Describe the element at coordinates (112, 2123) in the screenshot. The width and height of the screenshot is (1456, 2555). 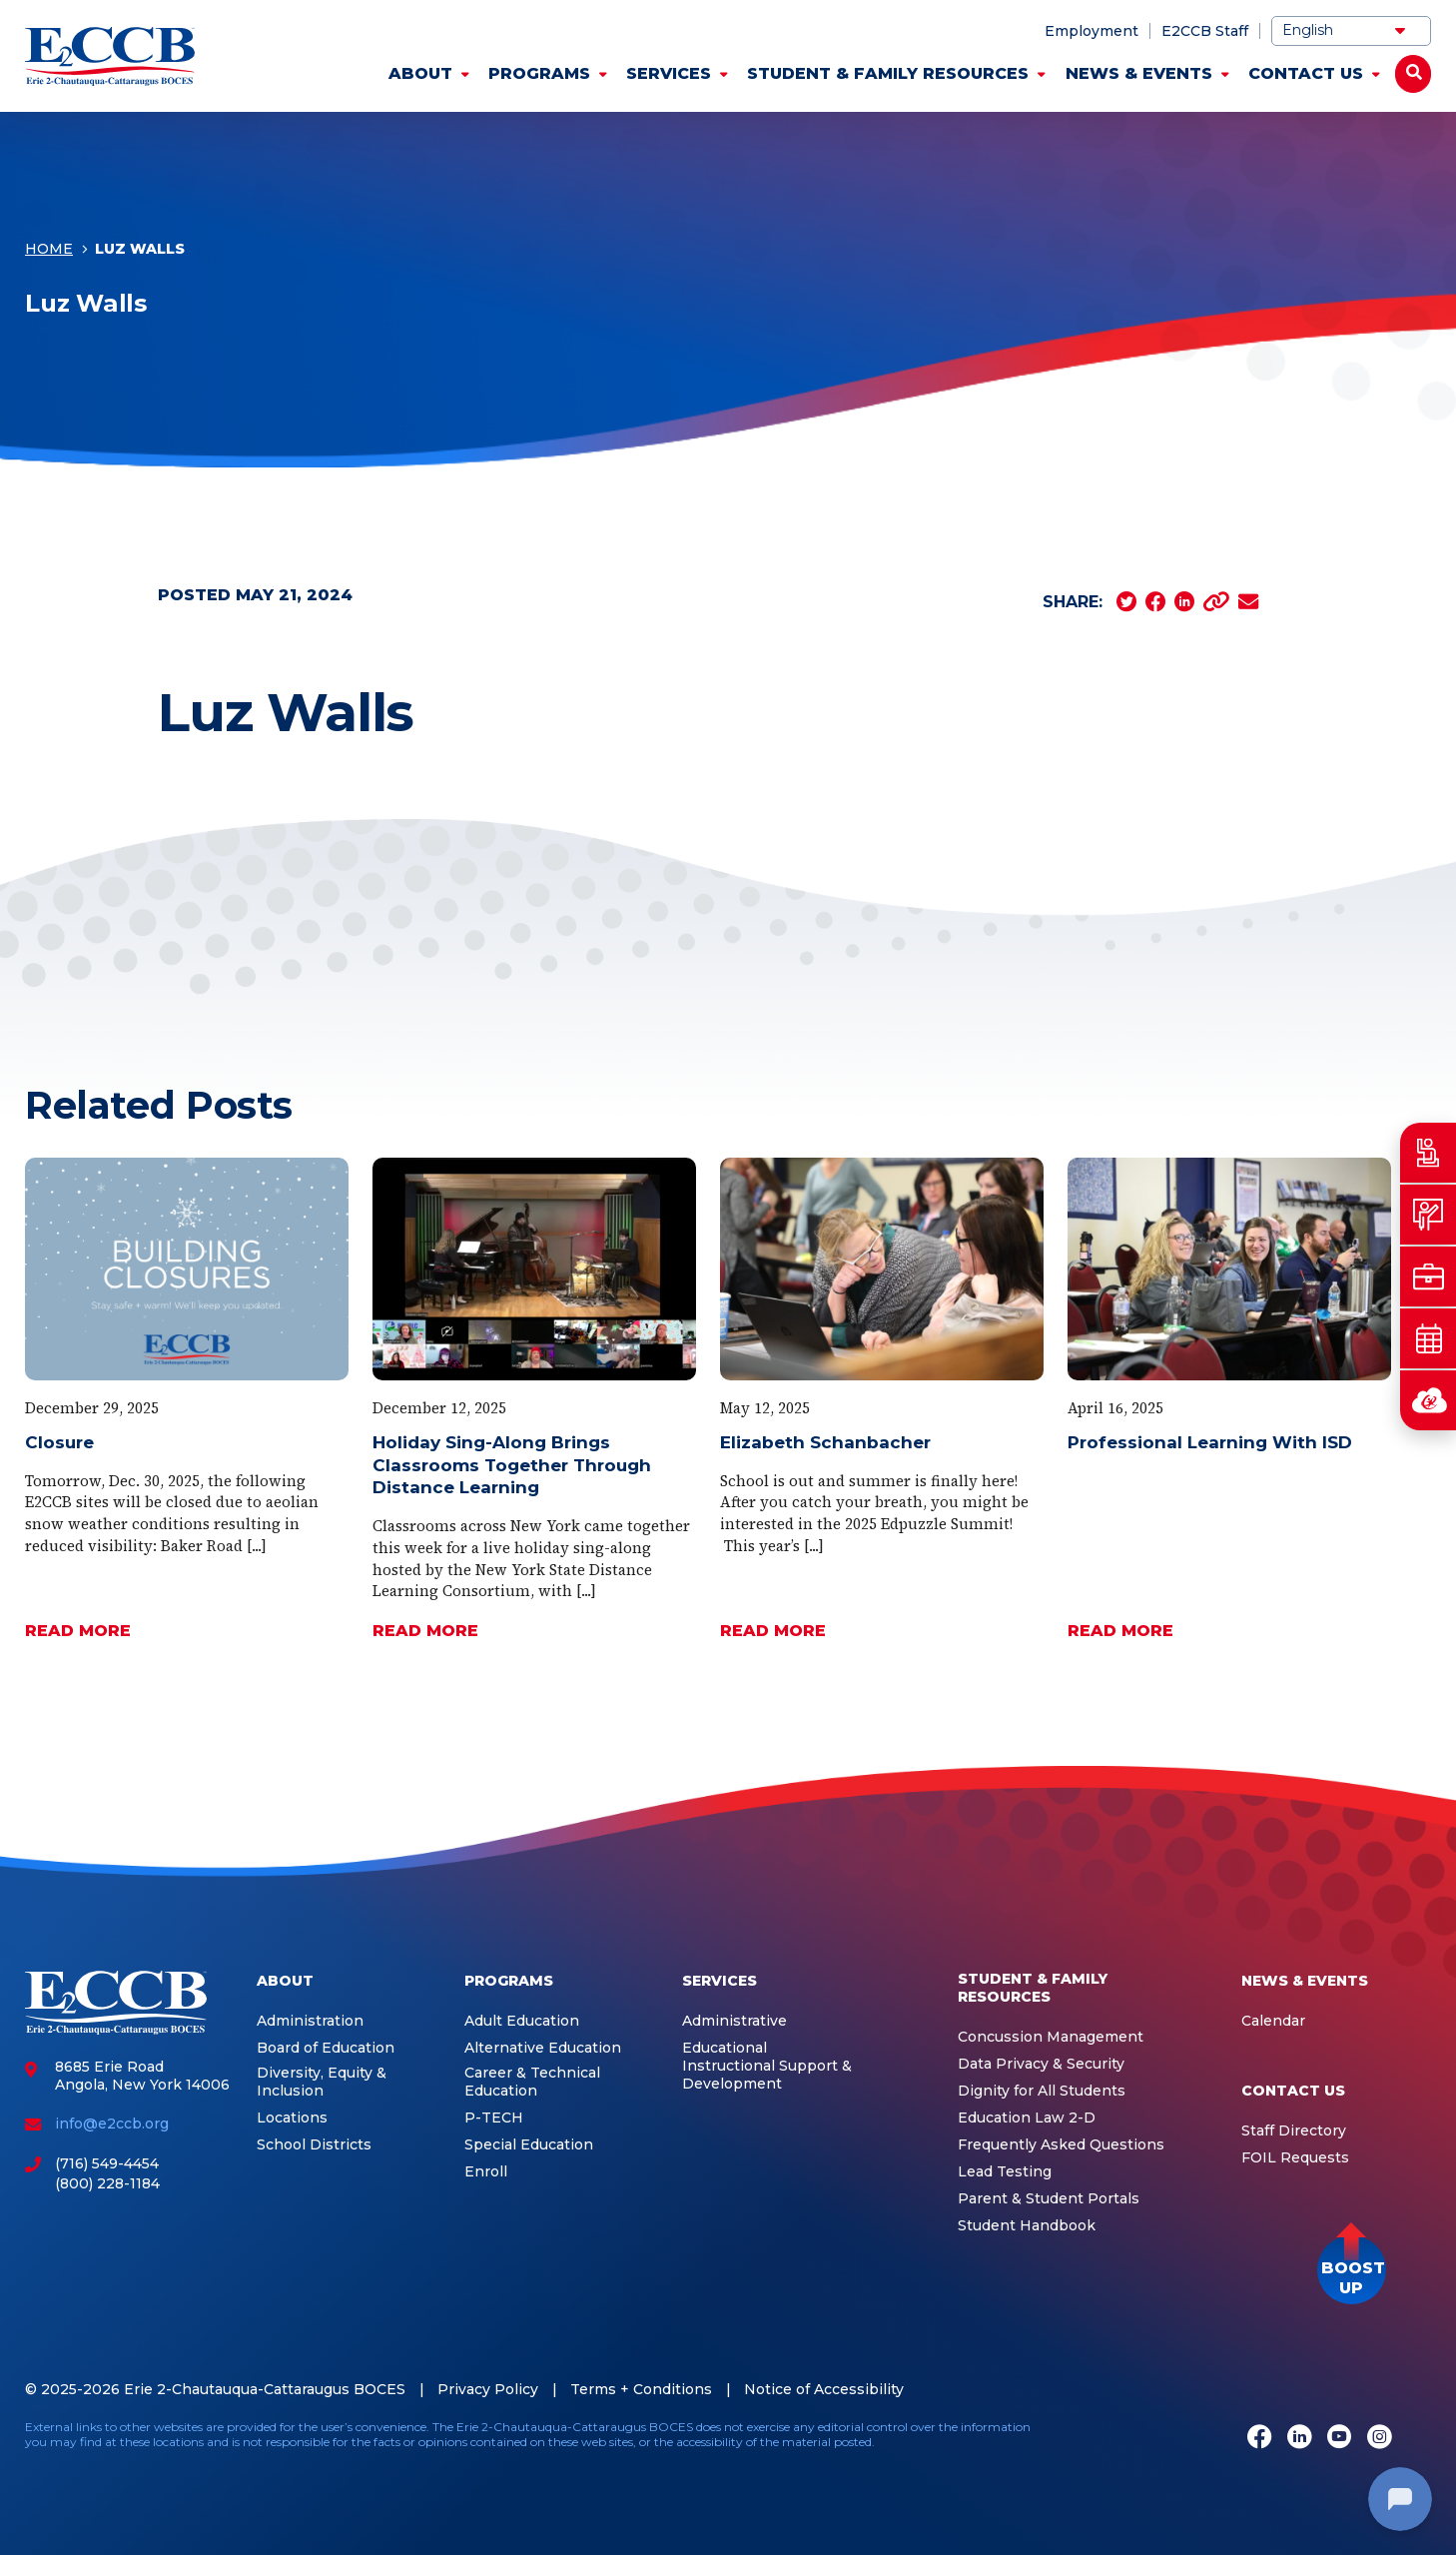
I see `info@e2ccb.org` at that location.